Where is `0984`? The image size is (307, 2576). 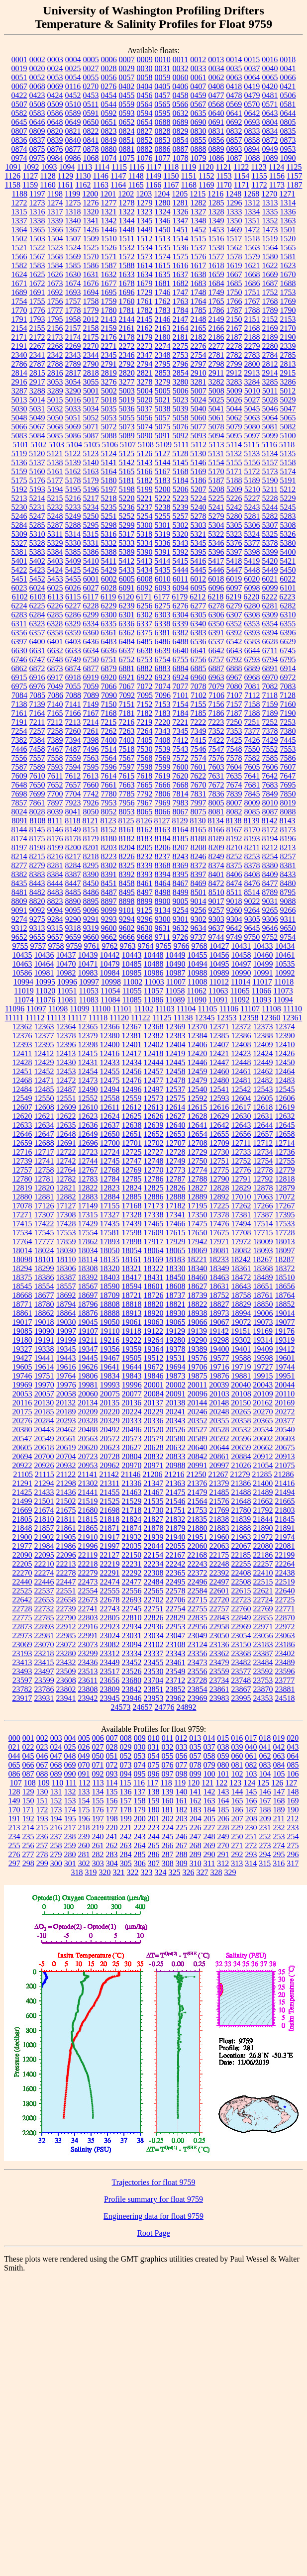
0984 is located at coordinates (55, 158).